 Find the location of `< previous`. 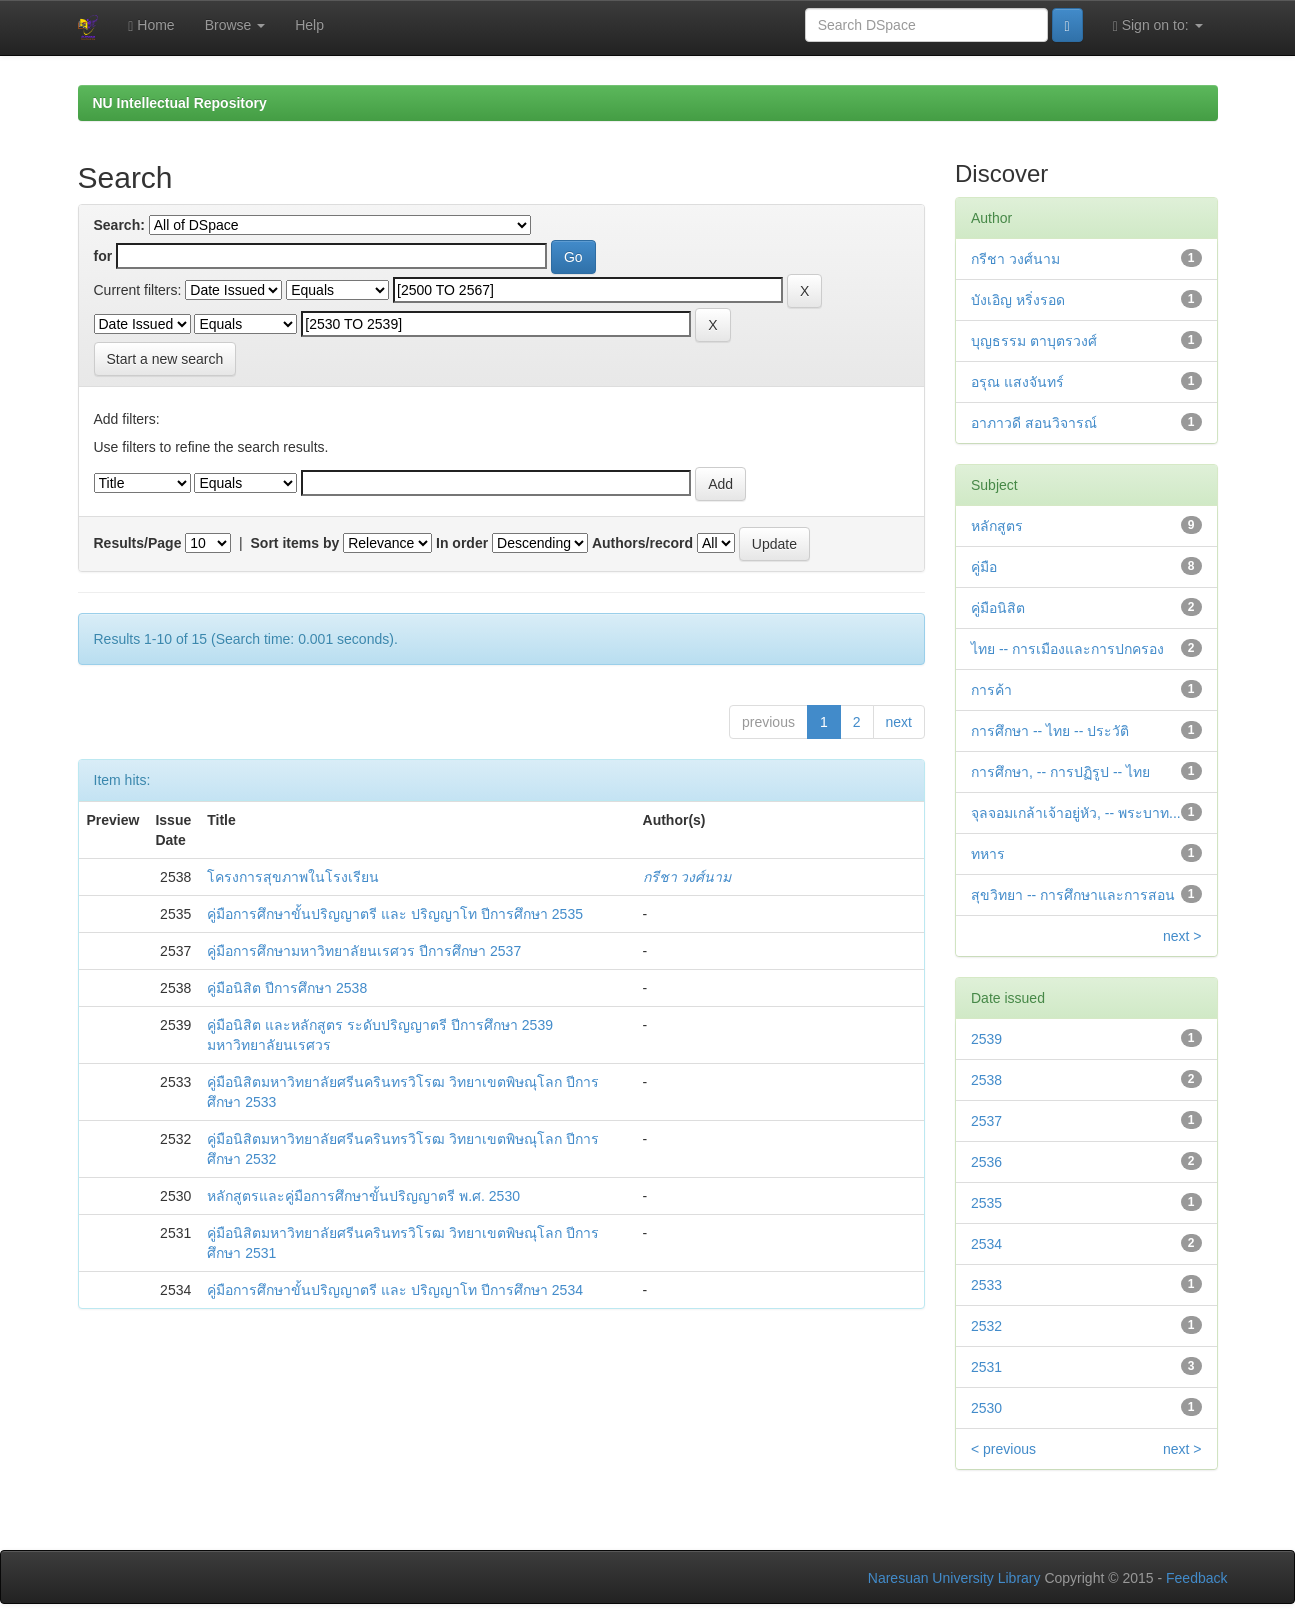

< previous is located at coordinates (1003, 1449).